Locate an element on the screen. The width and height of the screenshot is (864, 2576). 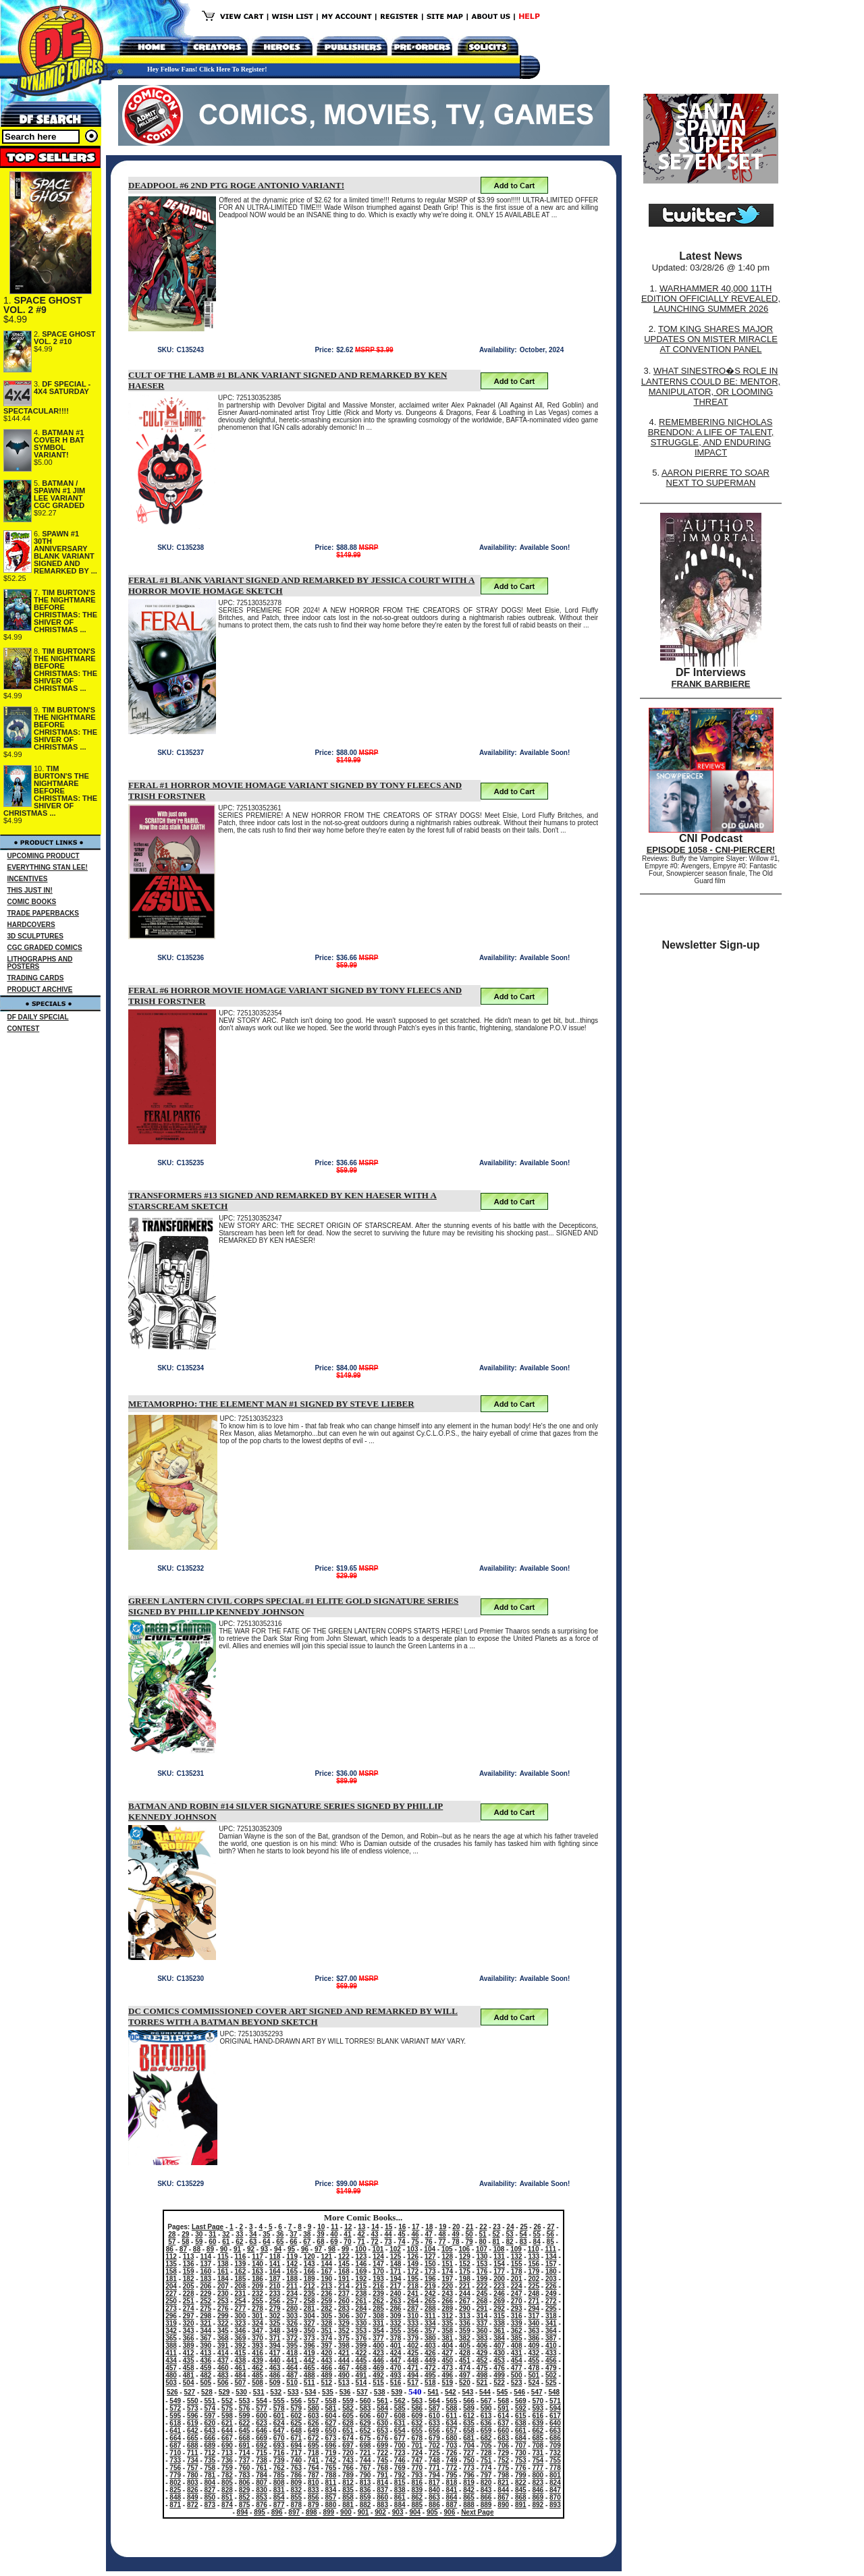
CGC GRADED COMICS is located at coordinates (44, 947).